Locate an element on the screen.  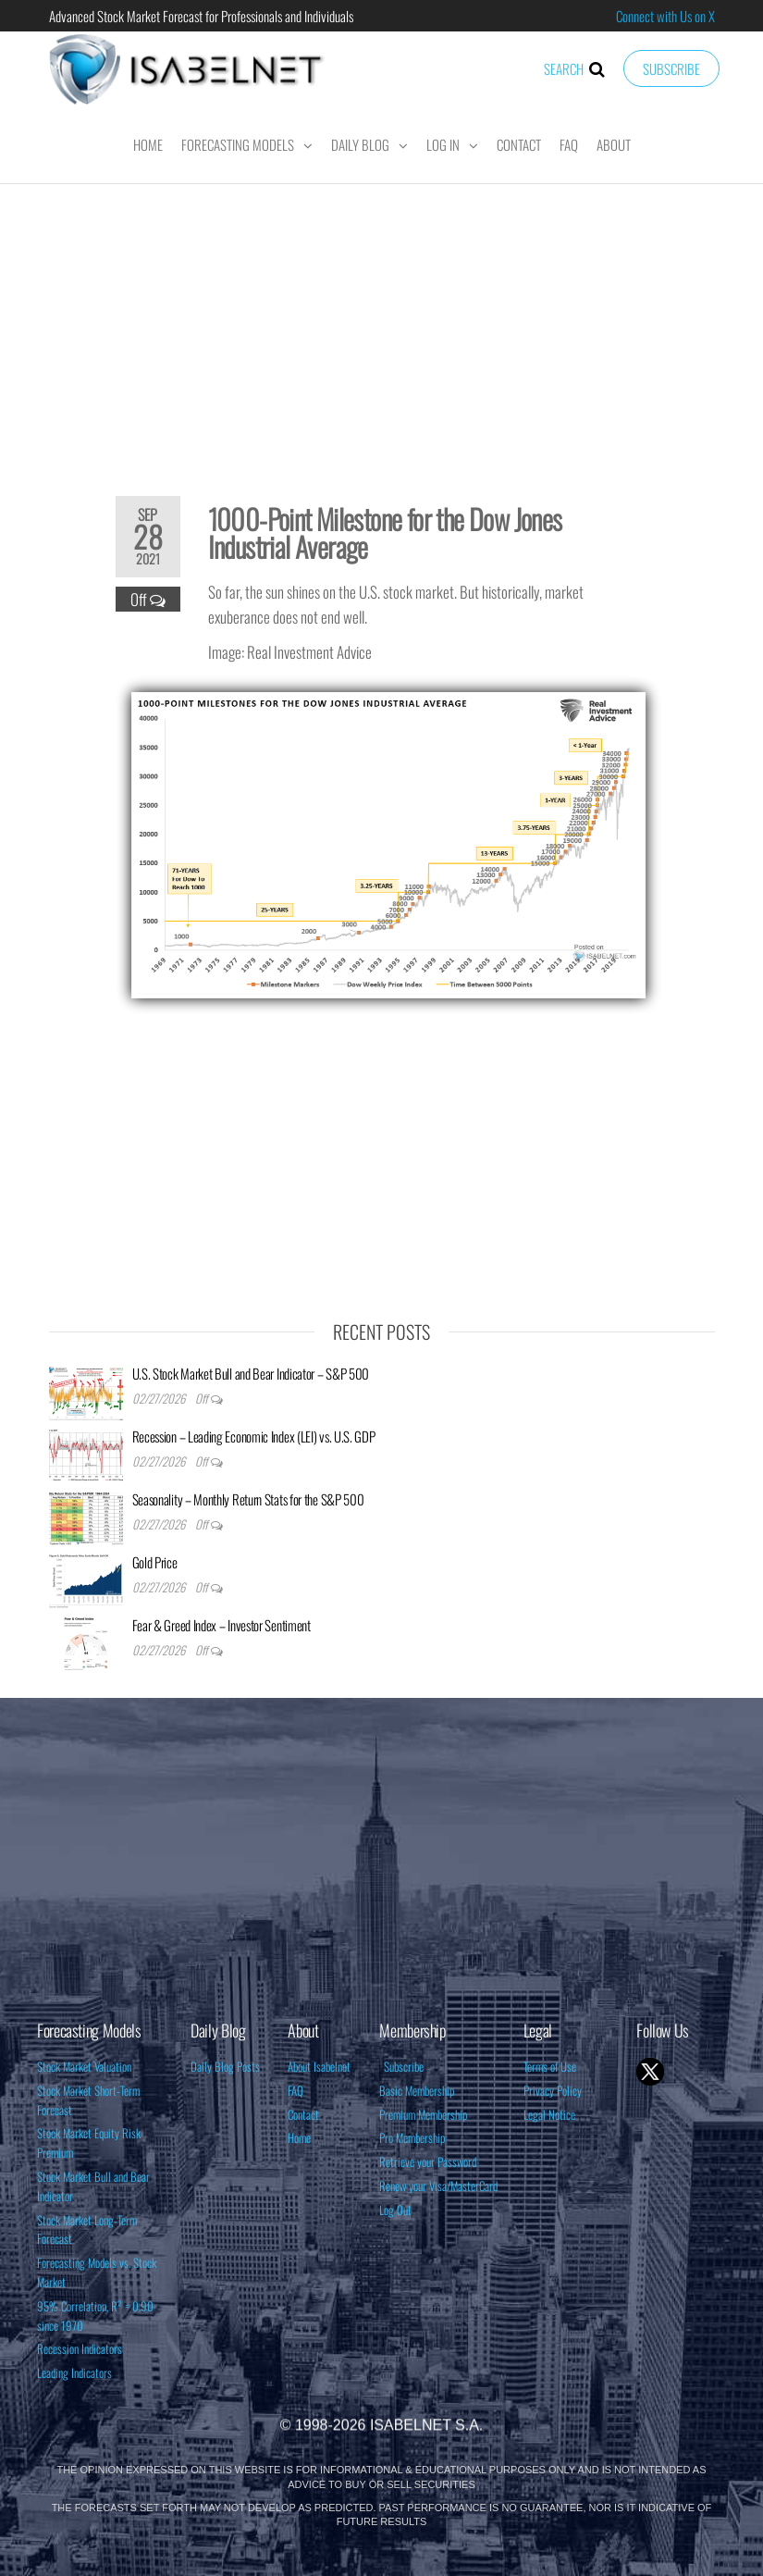
Fear & Greed Index – Investor Sentiment is located at coordinates (221, 1625).